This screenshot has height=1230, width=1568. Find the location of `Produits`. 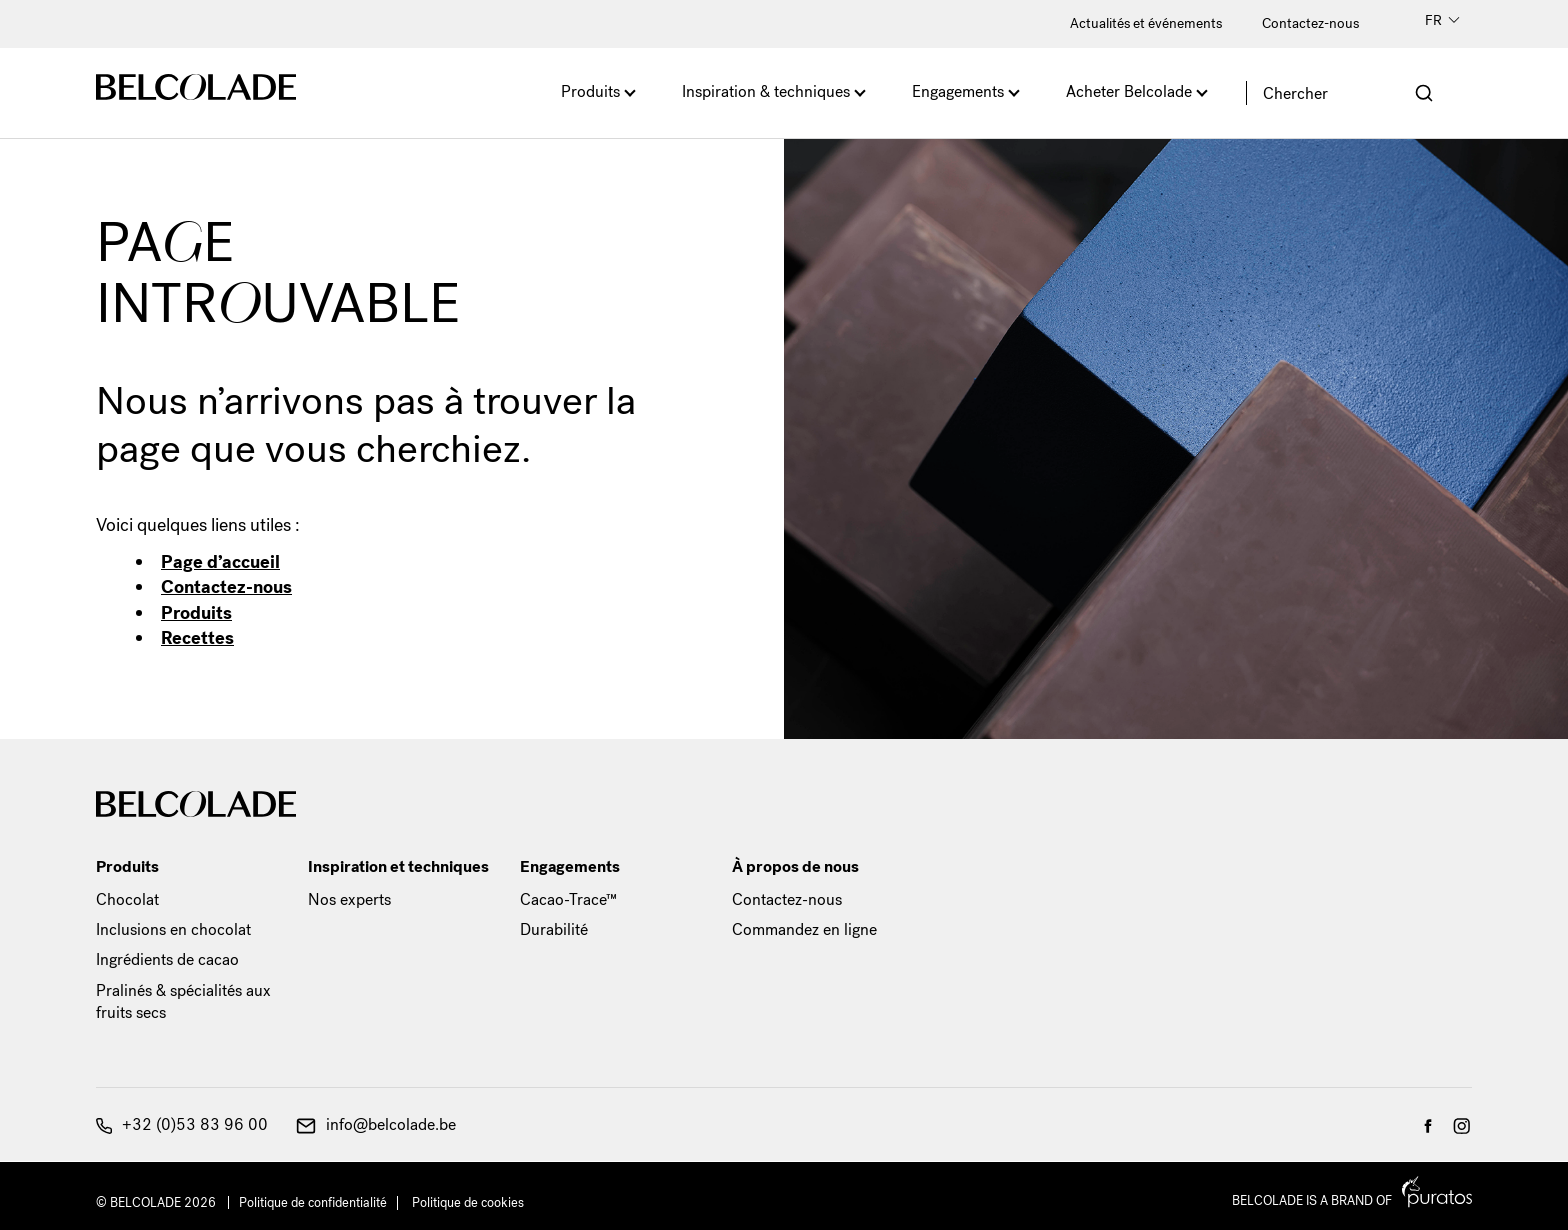

Produits is located at coordinates (590, 91).